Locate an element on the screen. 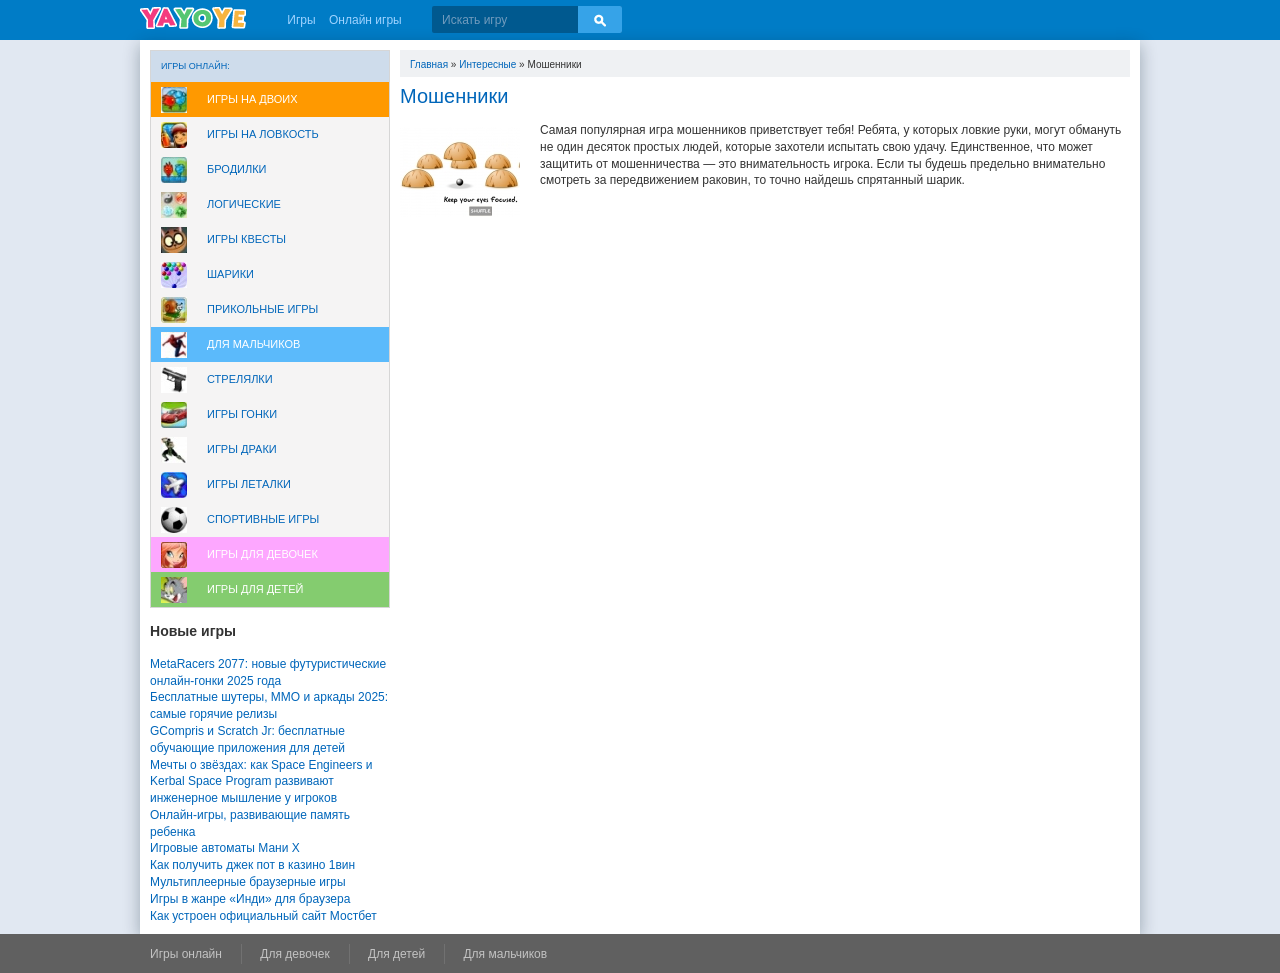 This screenshot has height=973, width=1280. Игры is located at coordinates (301, 20).